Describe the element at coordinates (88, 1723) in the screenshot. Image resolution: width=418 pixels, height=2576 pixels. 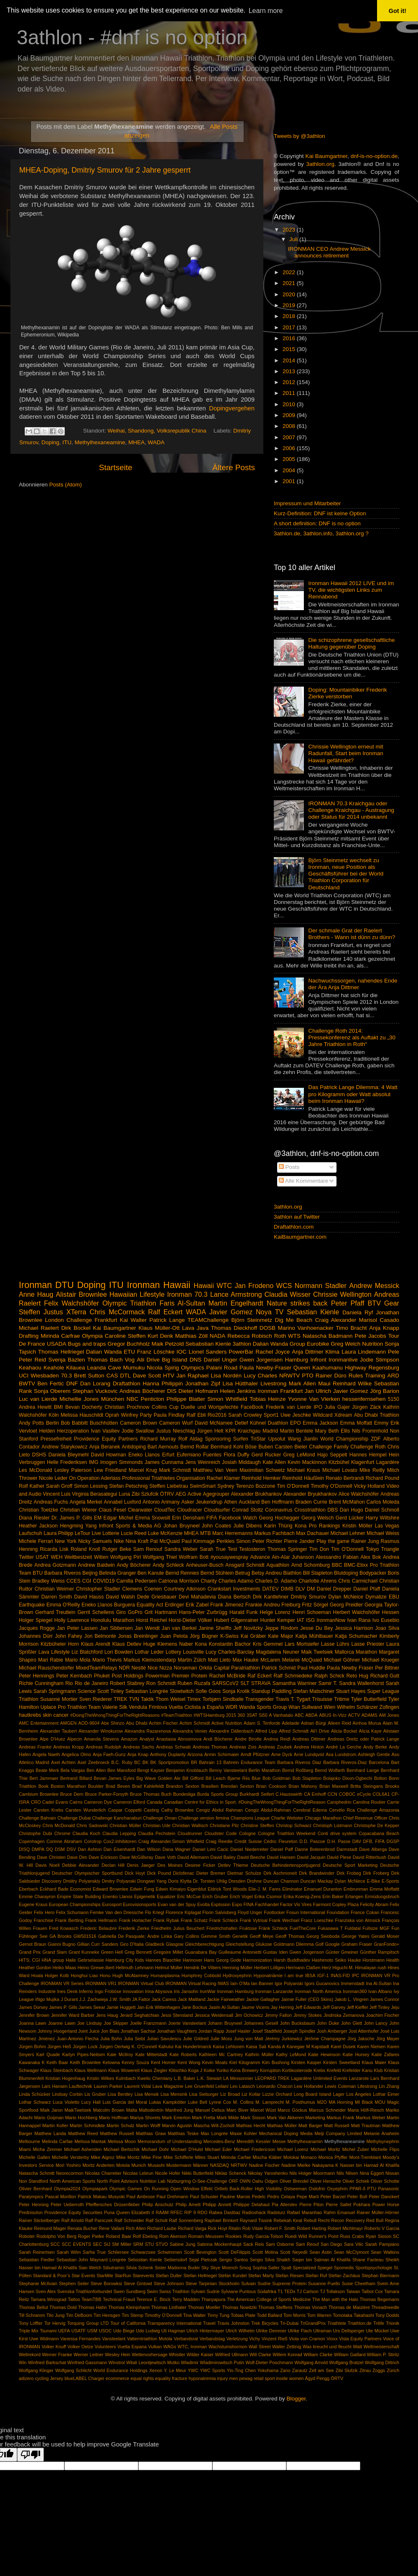
I see `AOD-9604` at that location.